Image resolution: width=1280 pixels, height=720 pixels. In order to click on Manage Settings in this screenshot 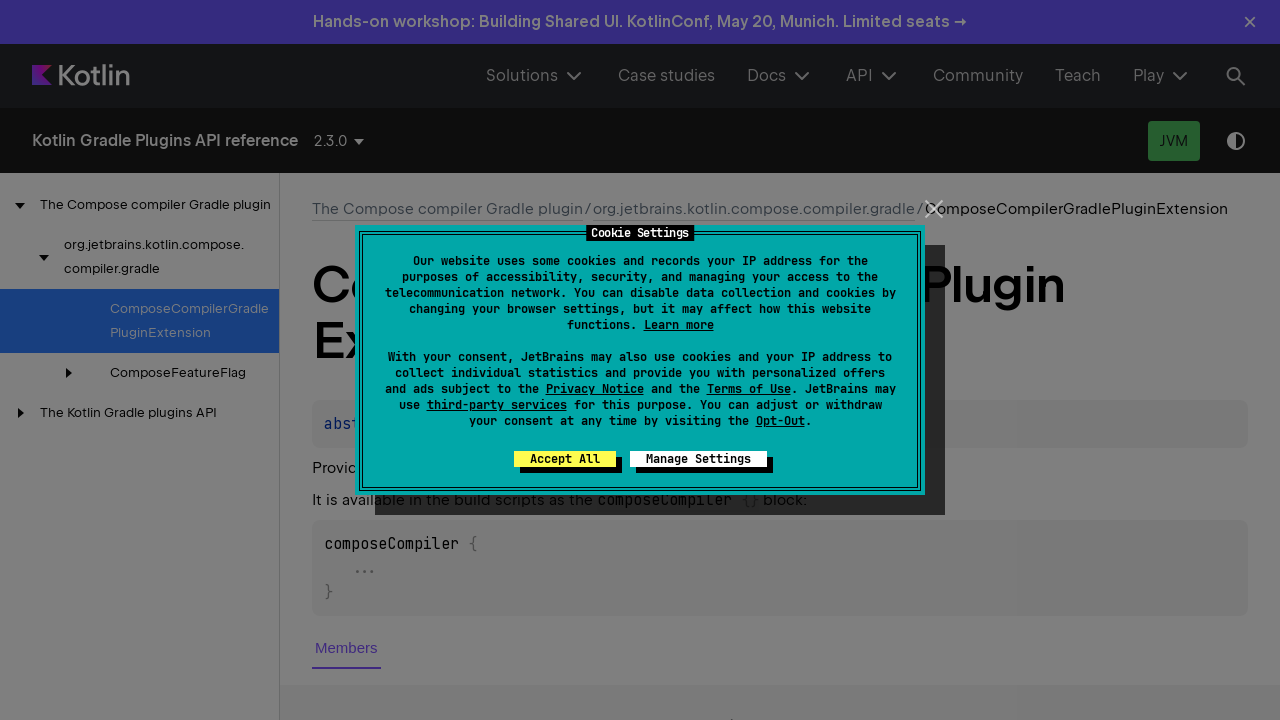, I will do `click(698, 459)`.